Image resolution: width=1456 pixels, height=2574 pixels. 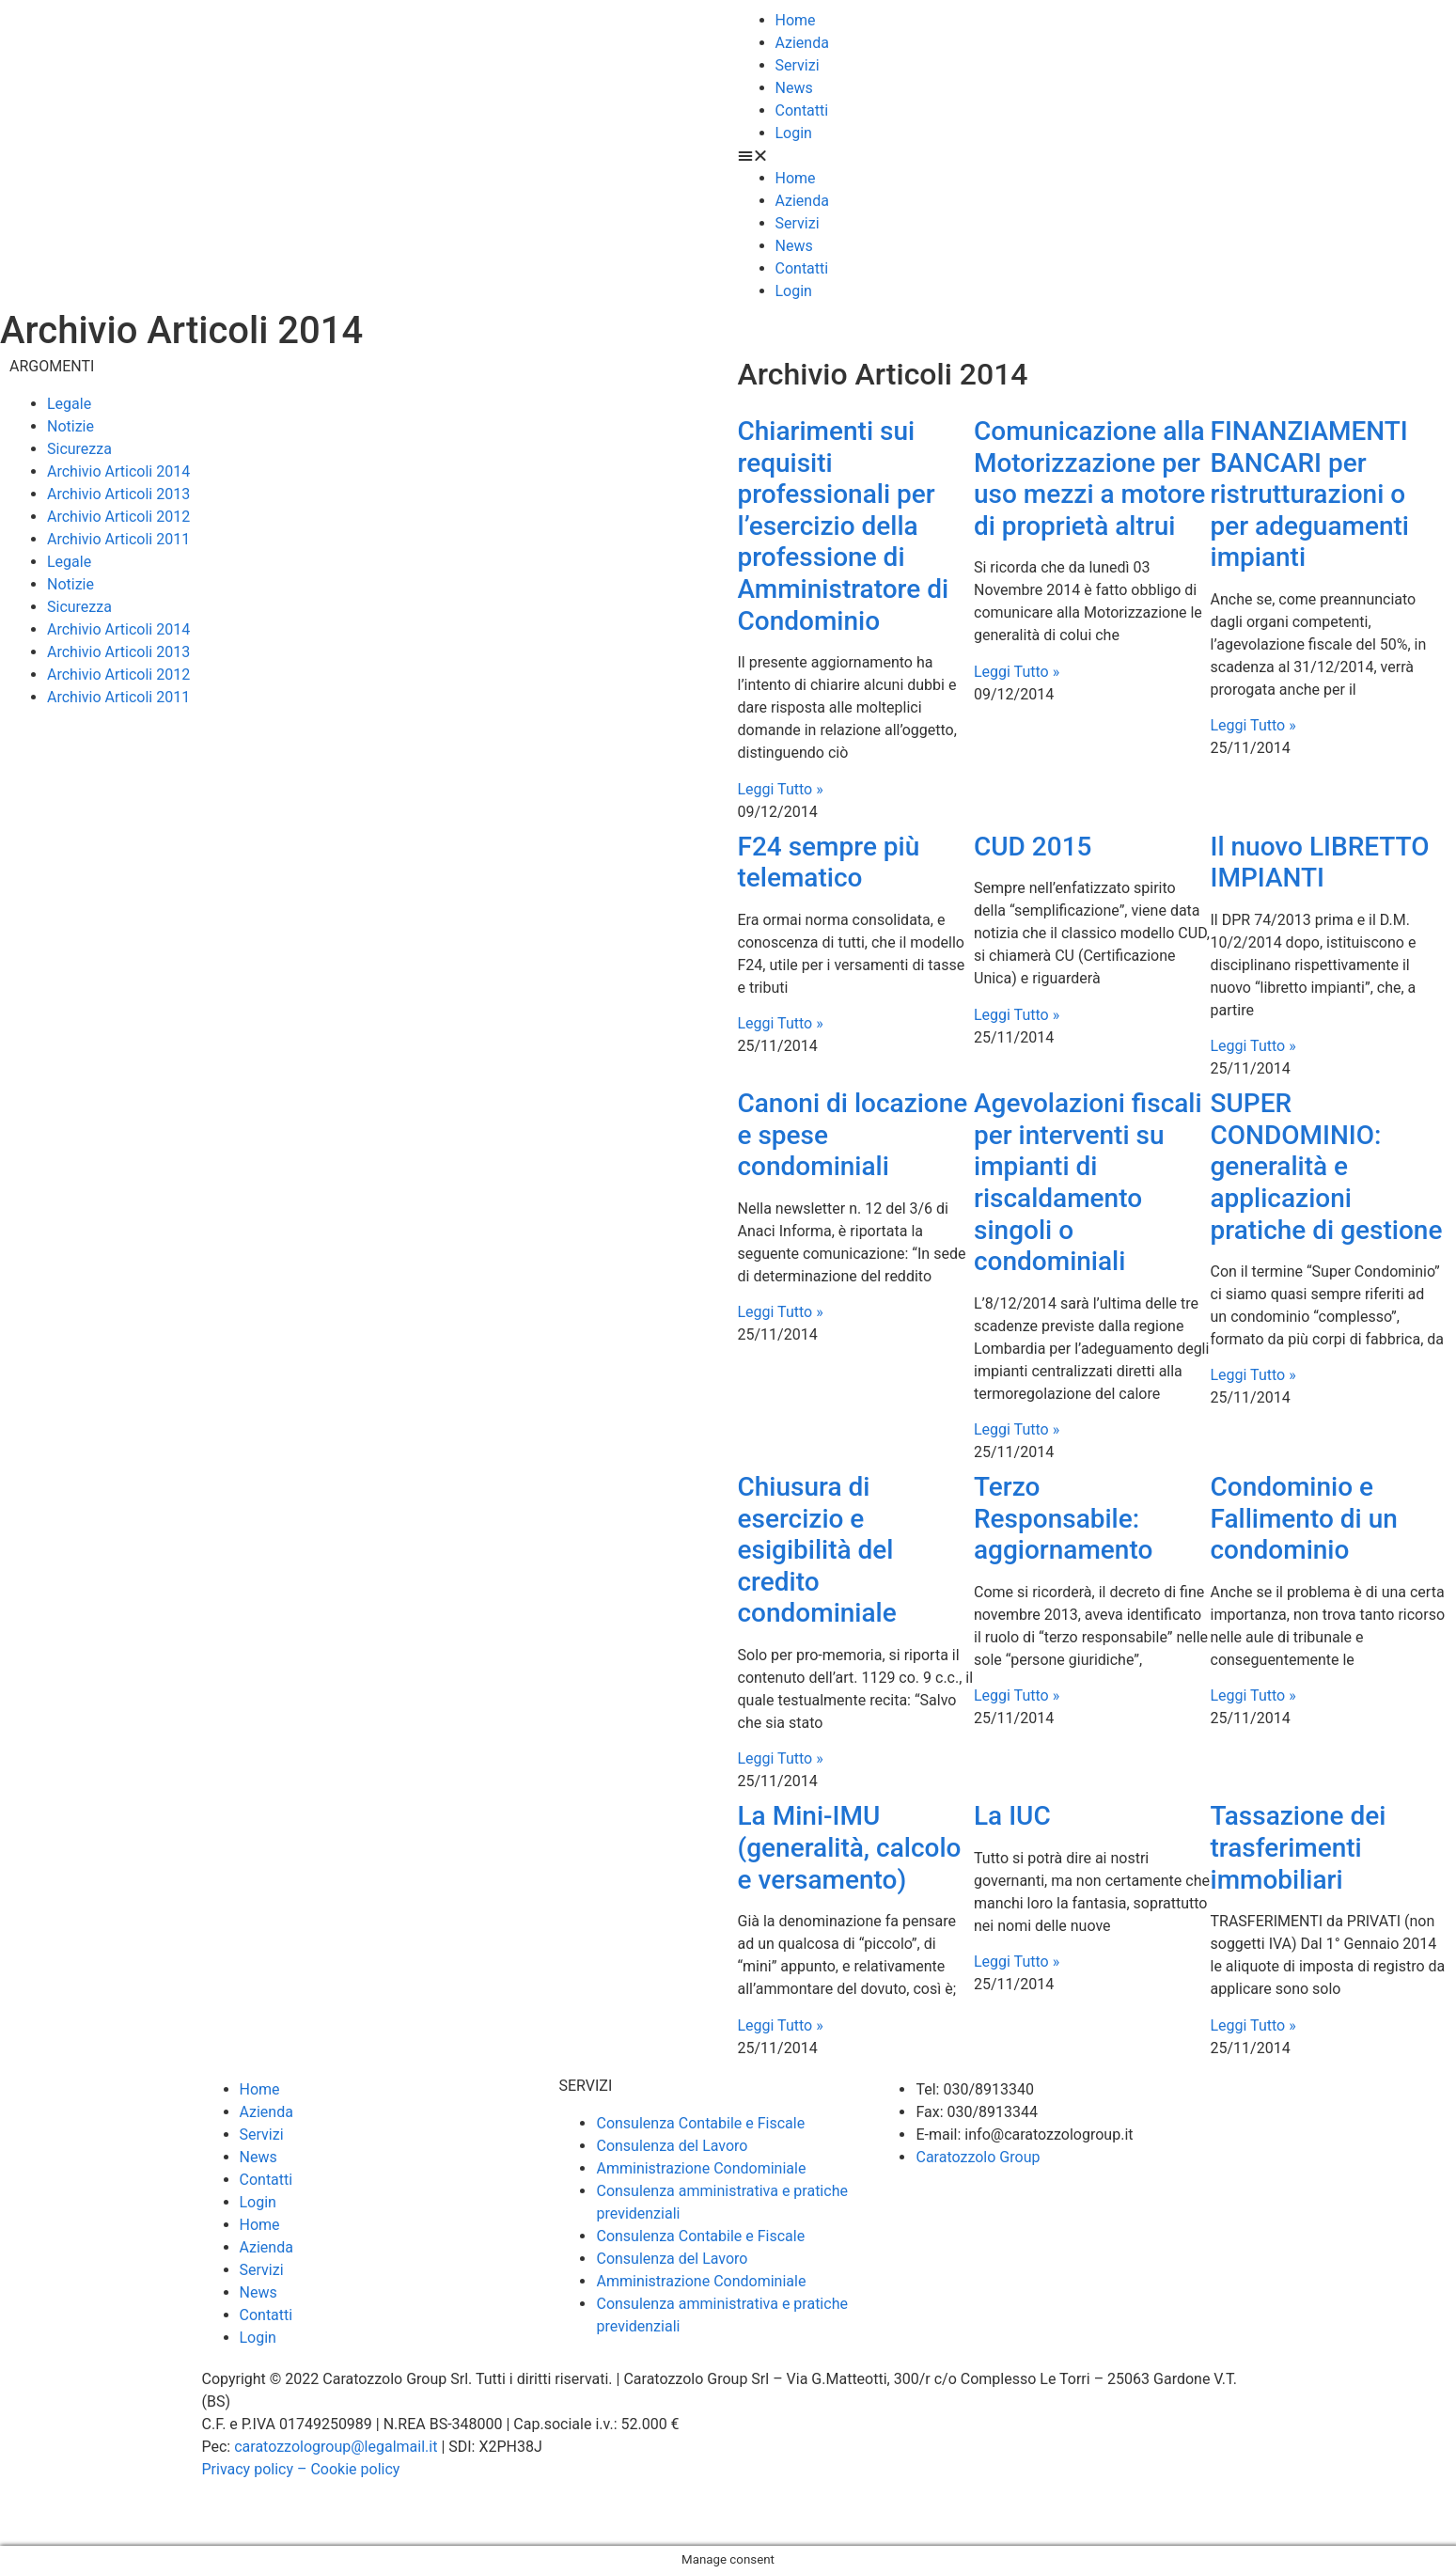 I want to click on Home, so click(x=795, y=20).